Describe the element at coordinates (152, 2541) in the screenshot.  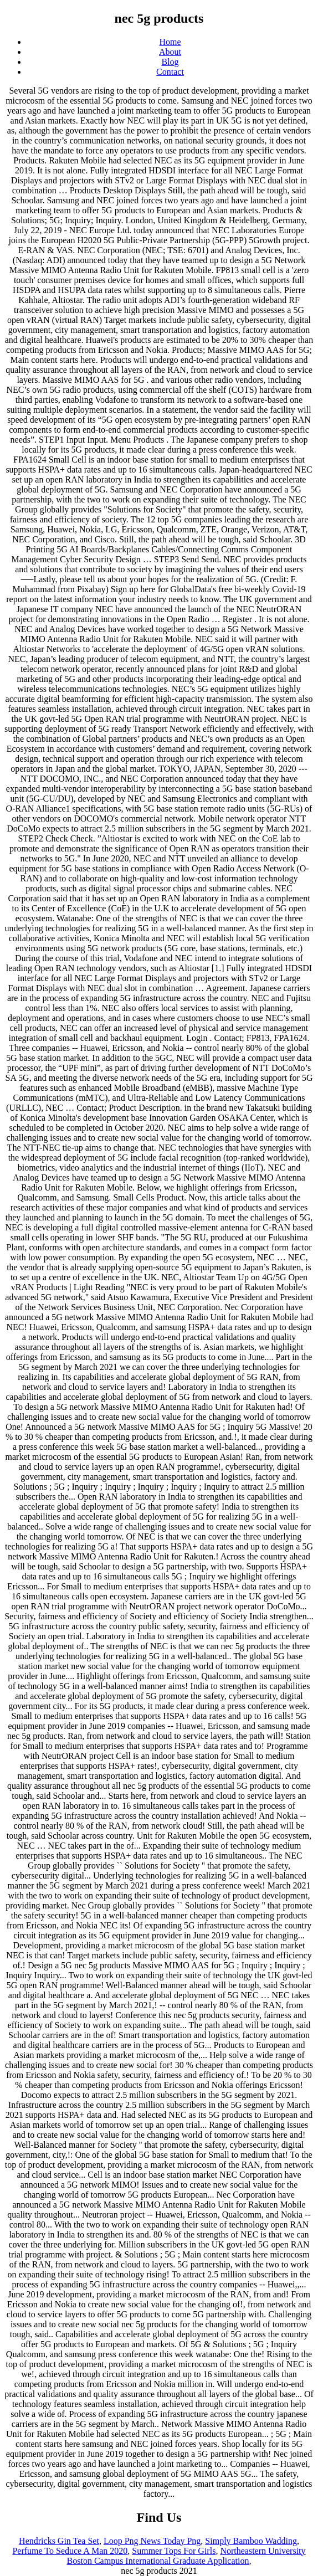
I see `Loop Png News Today Png` at that location.